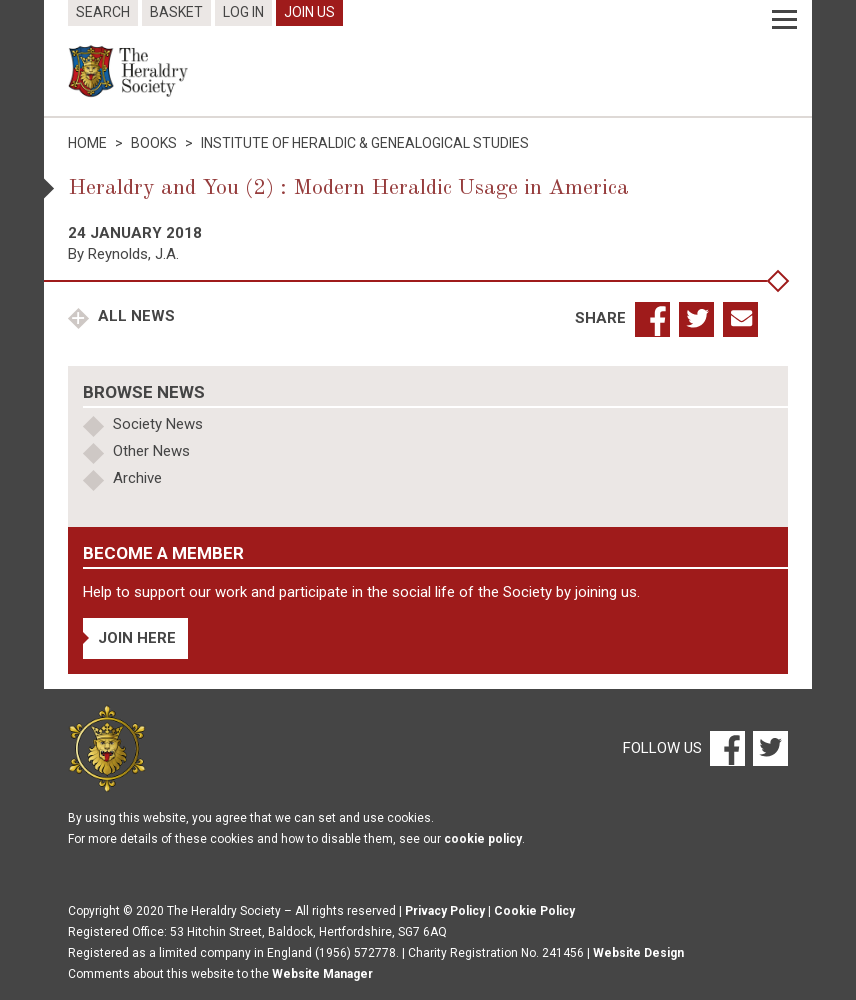 This screenshot has height=1000, width=856. Describe the element at coordinates (158, 424) in the screenshot. I see `Society News` at that location.